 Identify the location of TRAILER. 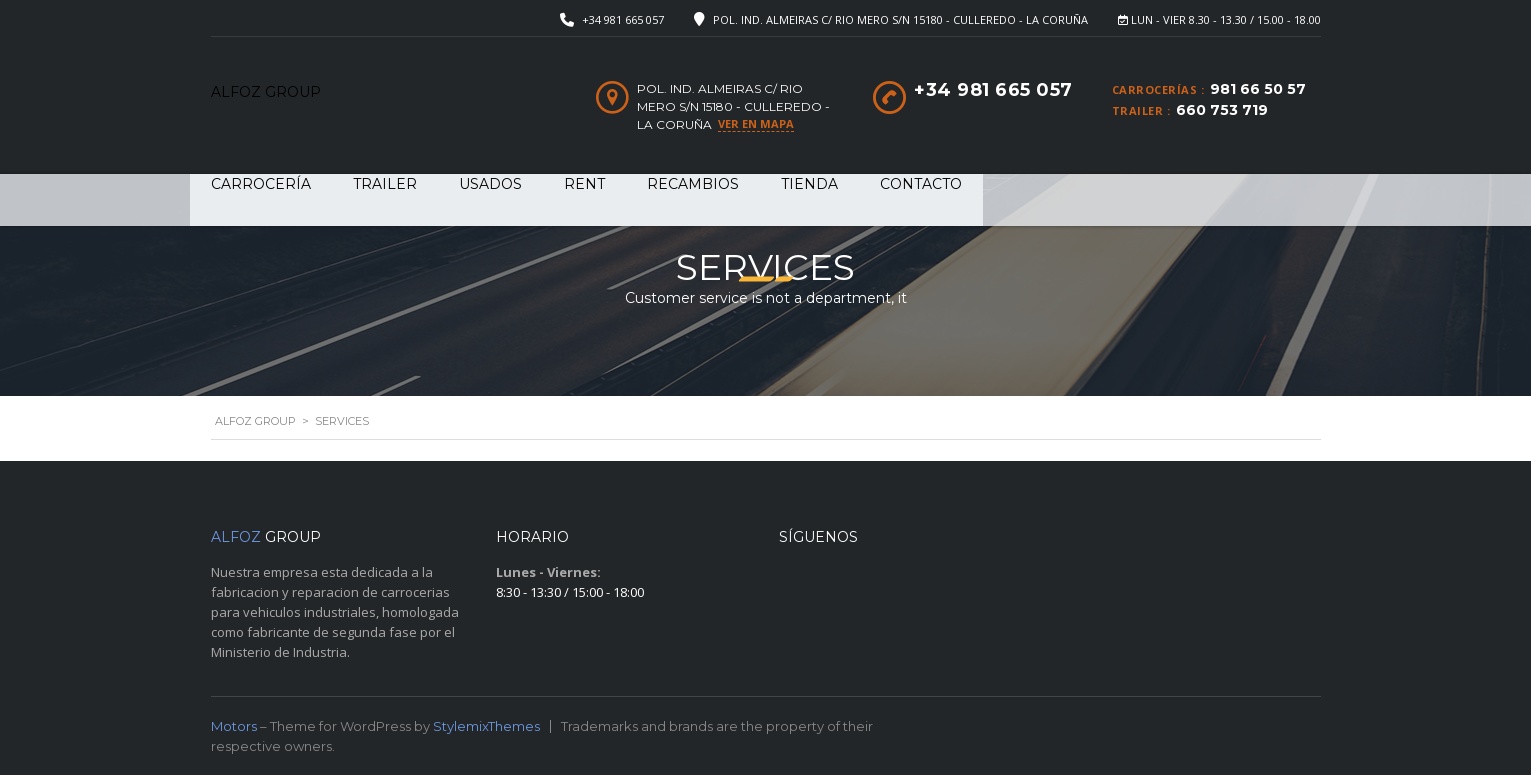
(385, 184).